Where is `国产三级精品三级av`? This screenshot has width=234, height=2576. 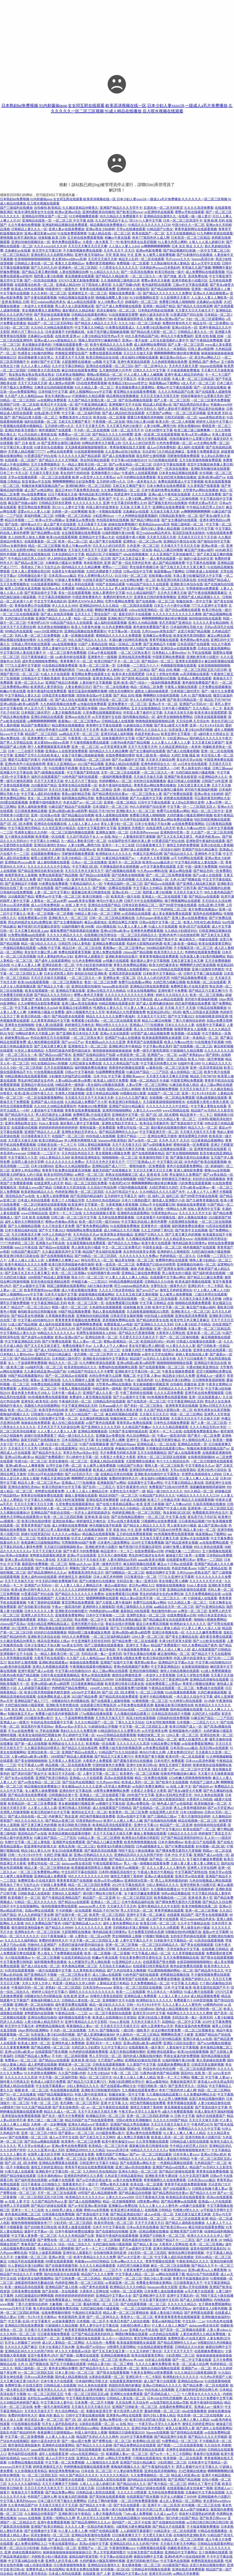
国产三级精品三级av is located at coordinates (84, 1410).